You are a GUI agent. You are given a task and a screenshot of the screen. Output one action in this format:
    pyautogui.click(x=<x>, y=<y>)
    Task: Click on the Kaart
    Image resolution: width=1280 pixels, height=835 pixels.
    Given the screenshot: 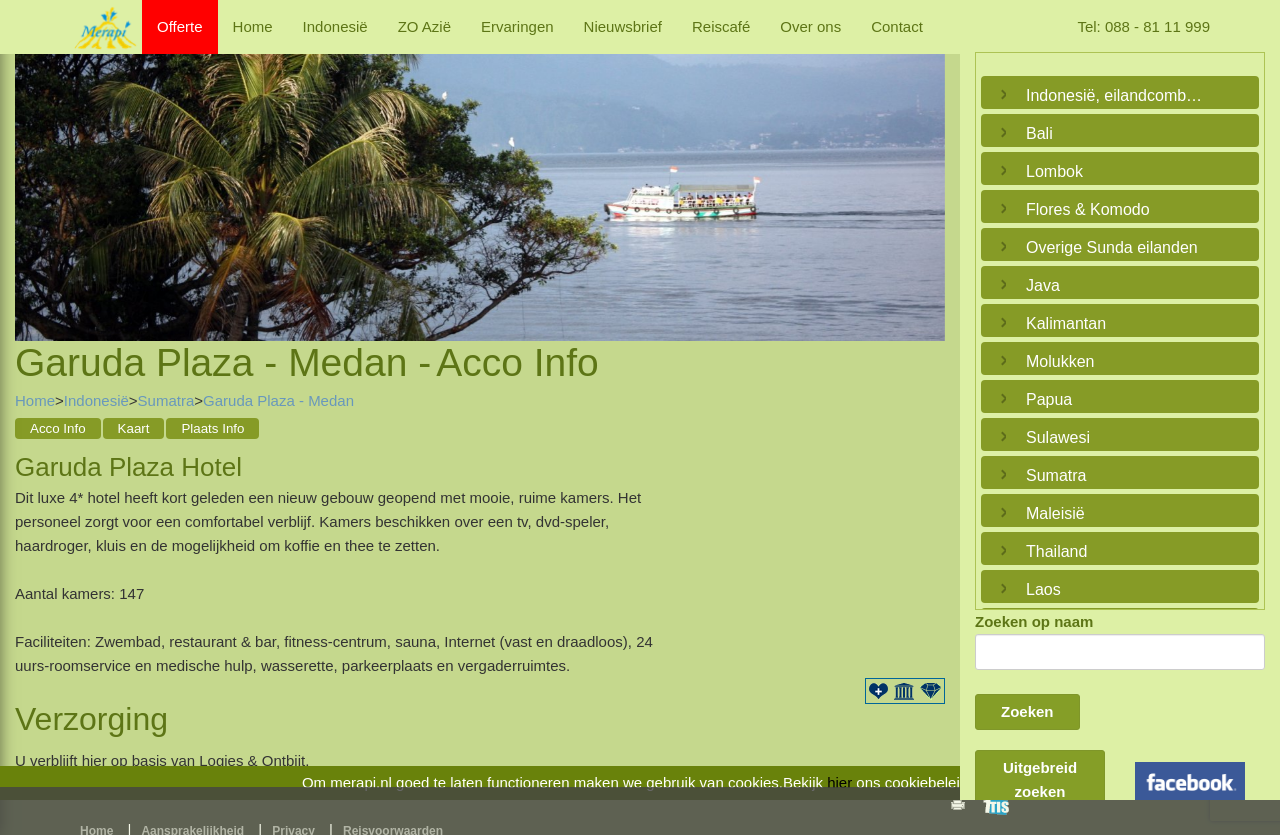 What is the action you would take?
    pyautogui.click(x=134, y=428)
    